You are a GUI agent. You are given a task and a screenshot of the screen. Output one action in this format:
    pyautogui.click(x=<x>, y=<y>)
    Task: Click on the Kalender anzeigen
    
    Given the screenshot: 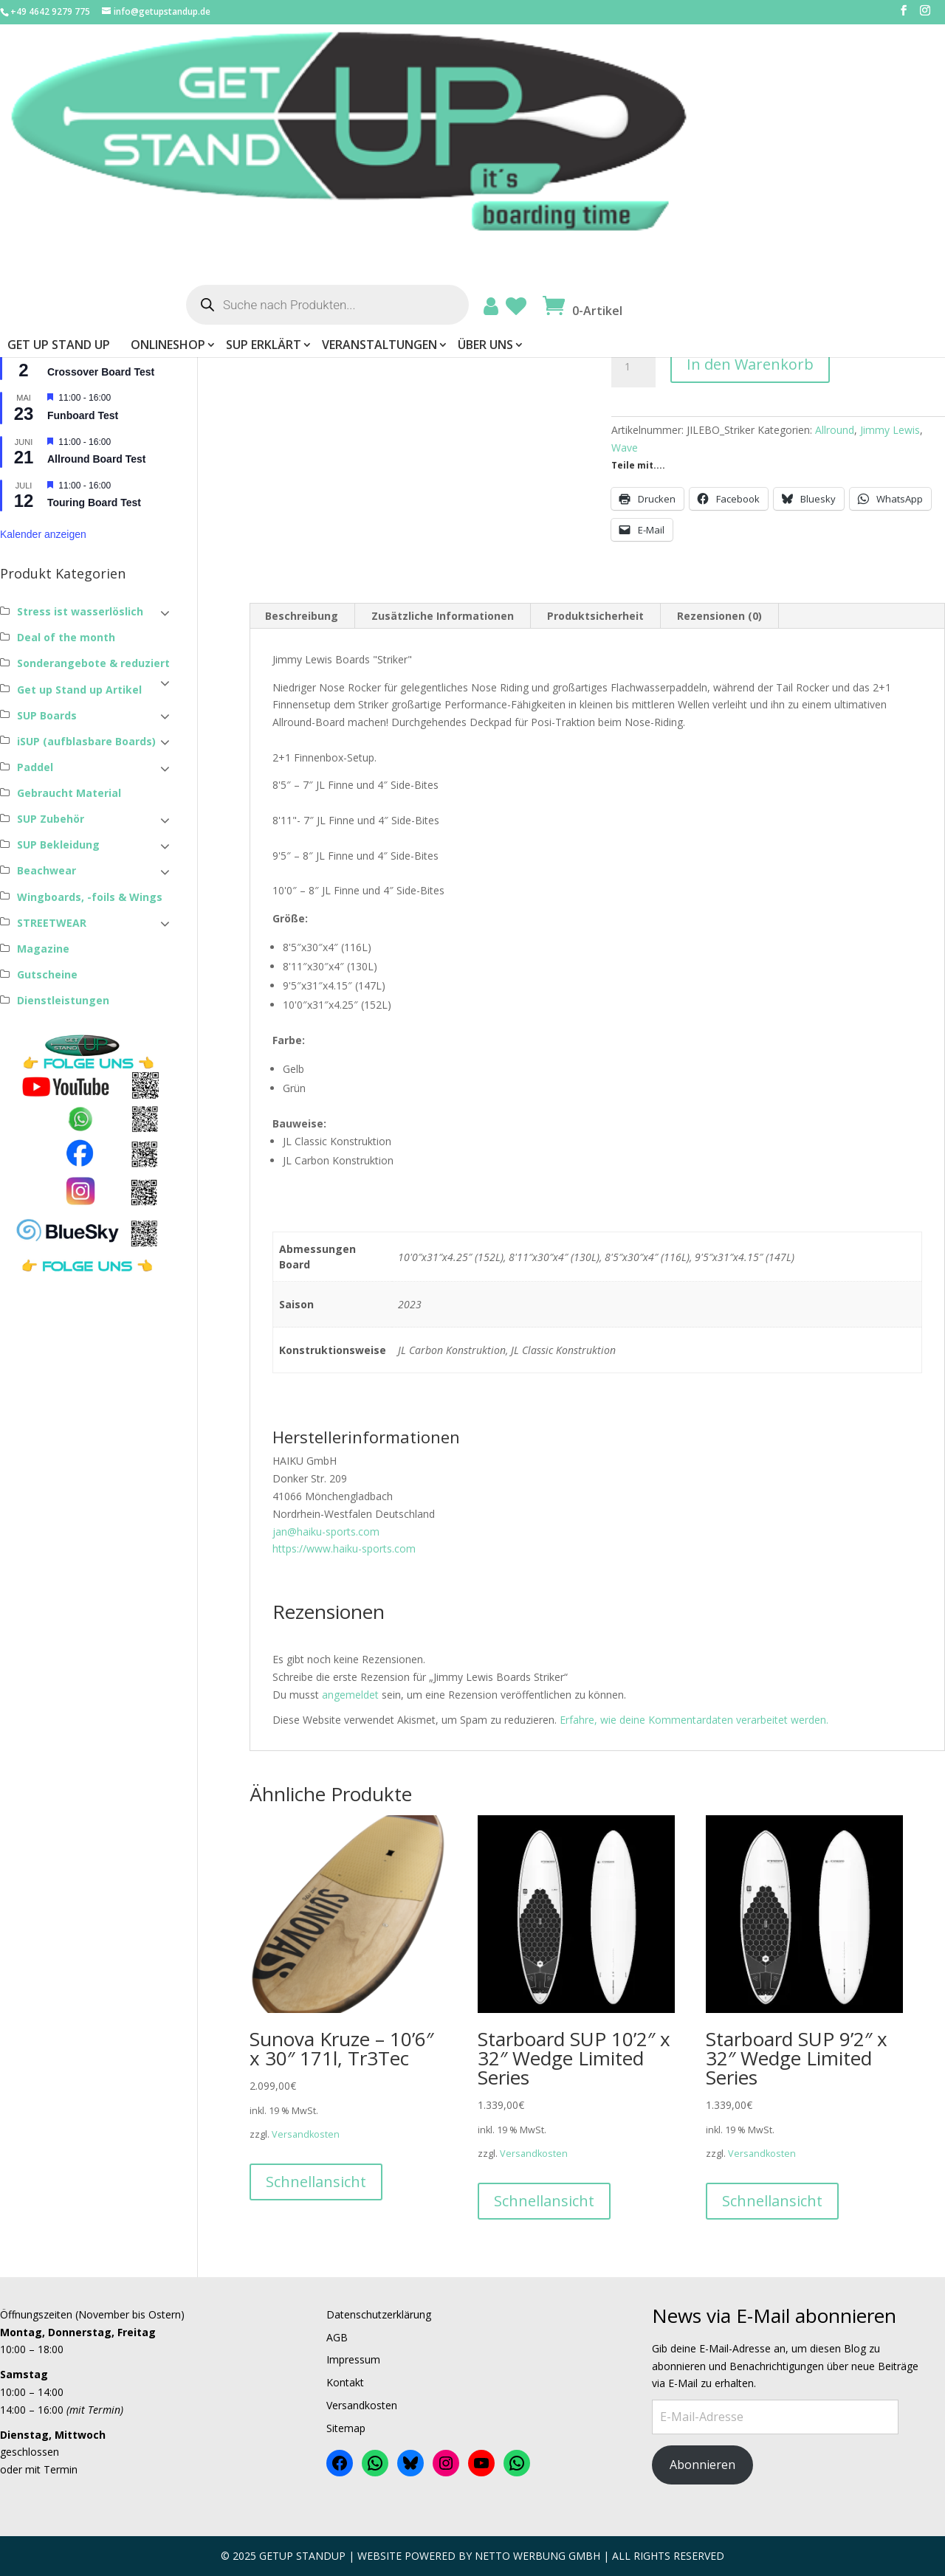 What is the action you would take?
    pyautogui.click(x=43, y=534)
    